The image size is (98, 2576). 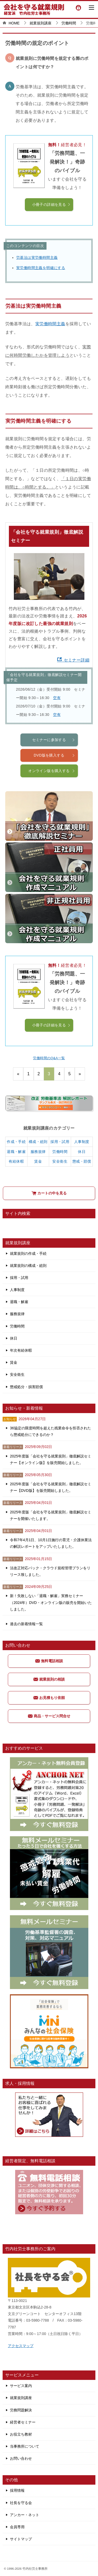 What do you see at coordinates (23, 2422) in the screenshot?
I see `経営者セミナー` at bounding box center [23, 2422].